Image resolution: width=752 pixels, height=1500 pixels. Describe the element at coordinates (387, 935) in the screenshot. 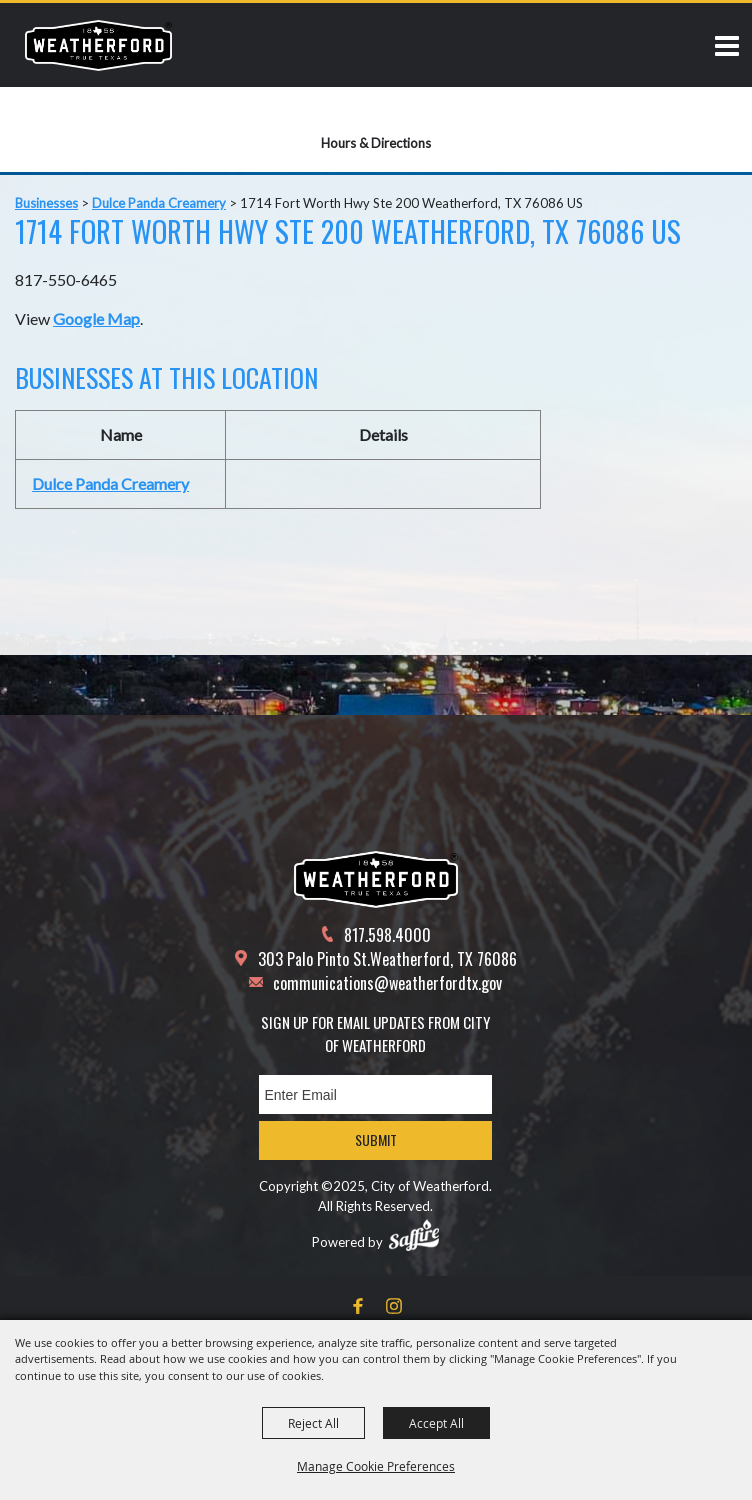

I see `817.598.4000` at that location.